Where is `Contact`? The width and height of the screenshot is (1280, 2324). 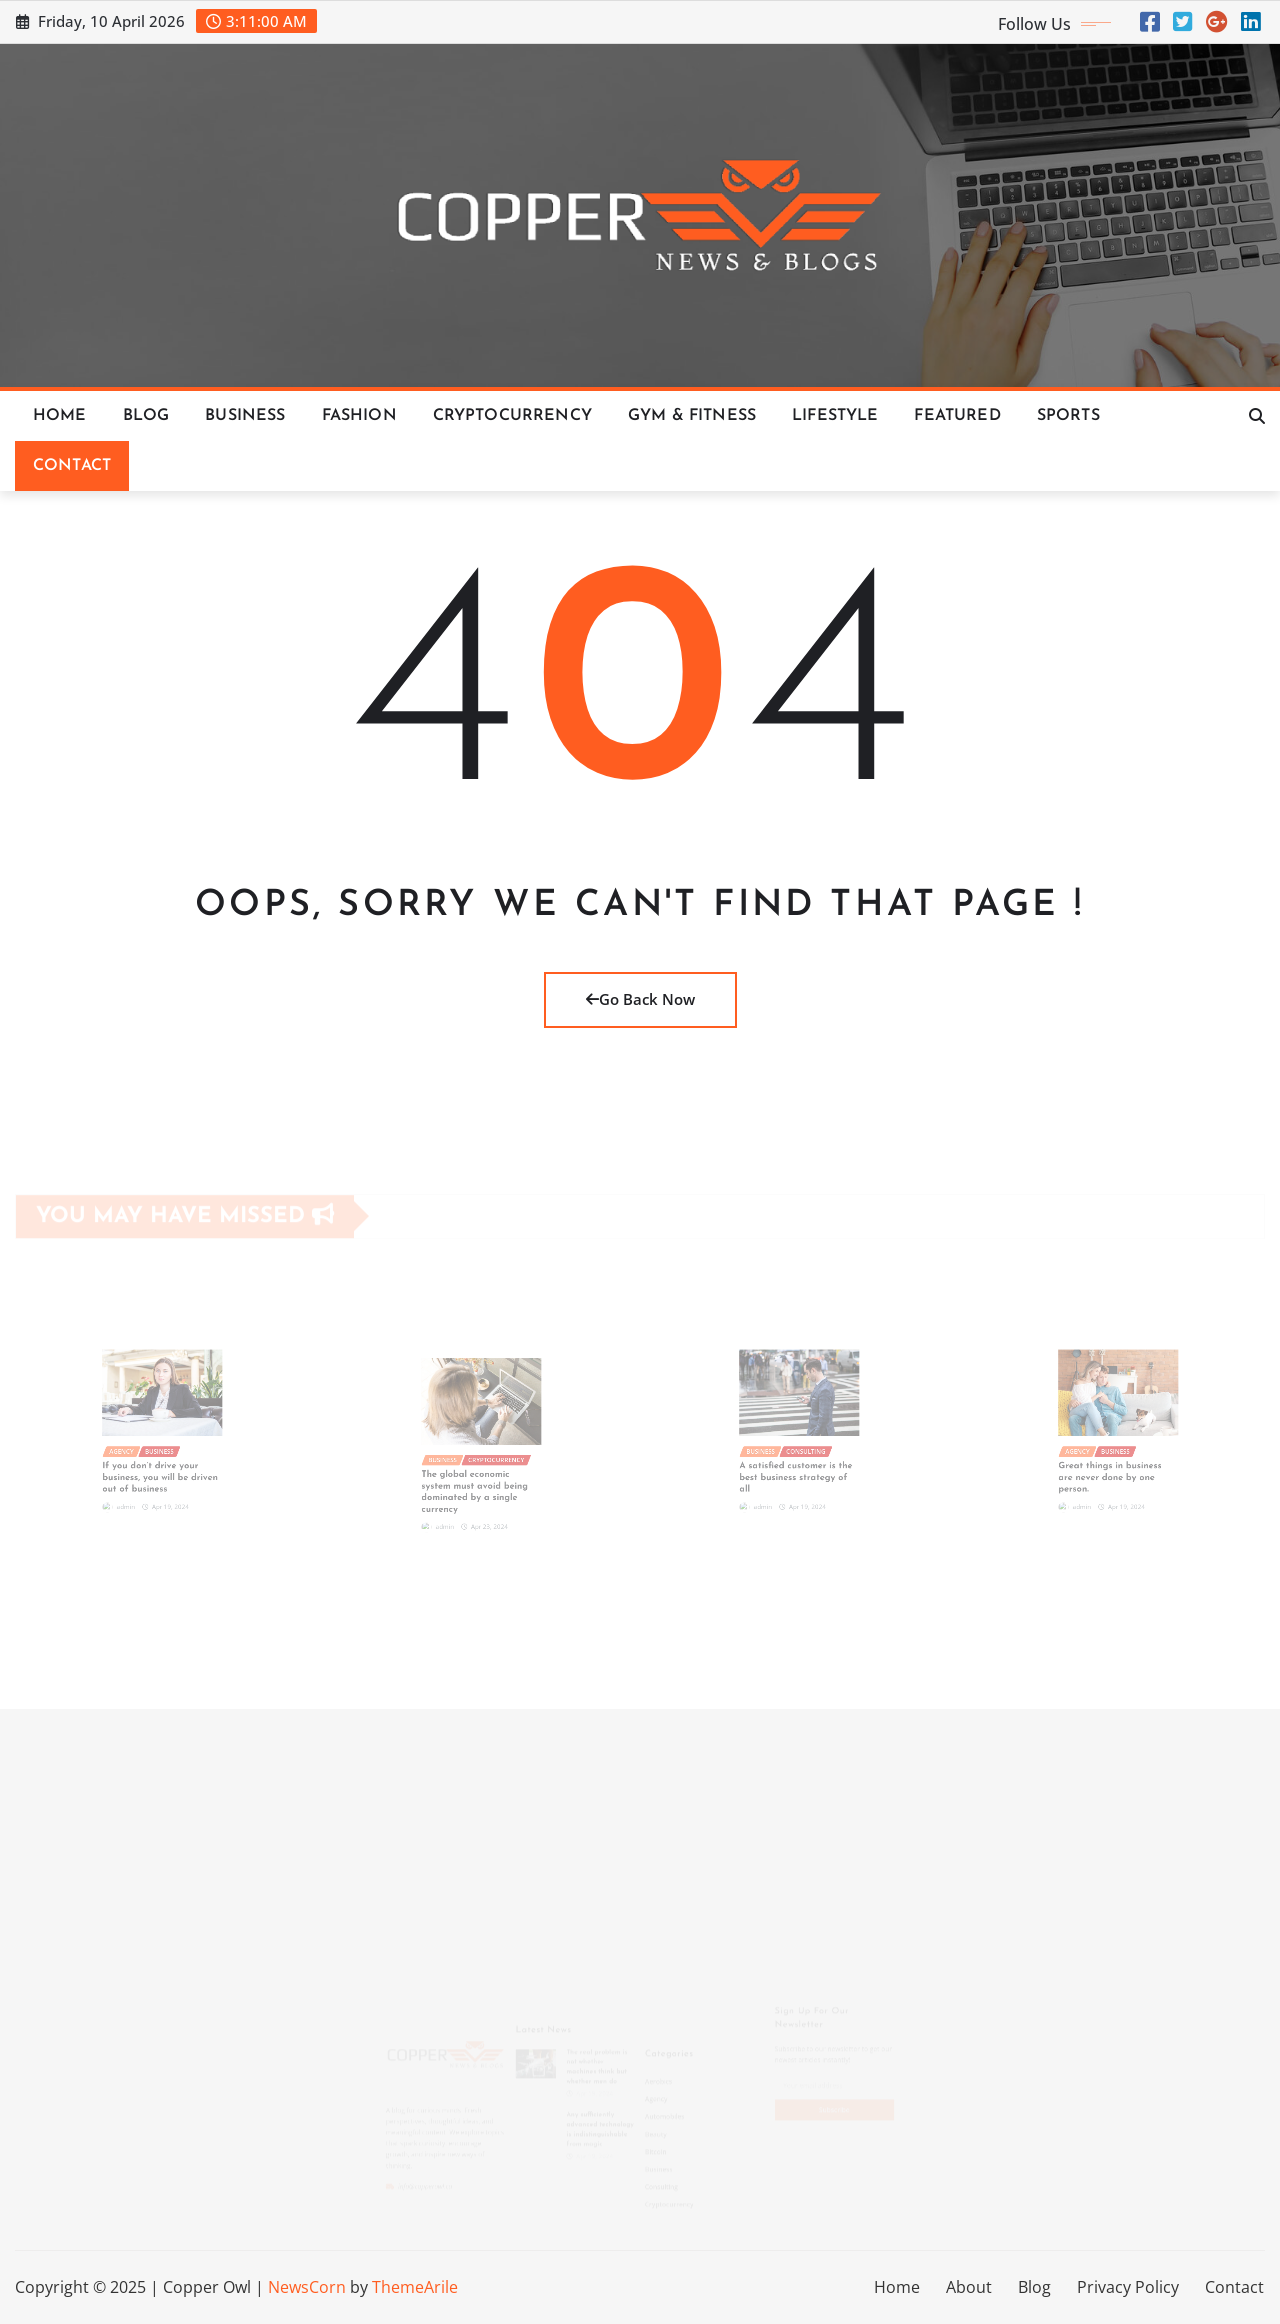 Contact is located at coordinates (72, 466).